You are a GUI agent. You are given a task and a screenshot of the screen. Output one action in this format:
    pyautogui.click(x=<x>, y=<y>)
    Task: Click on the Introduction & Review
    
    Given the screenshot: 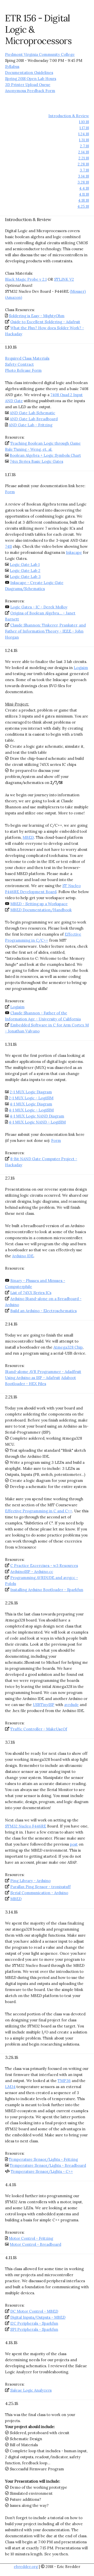 What is the action you would take?
    pyautogui.click(x=68, y=115)
    